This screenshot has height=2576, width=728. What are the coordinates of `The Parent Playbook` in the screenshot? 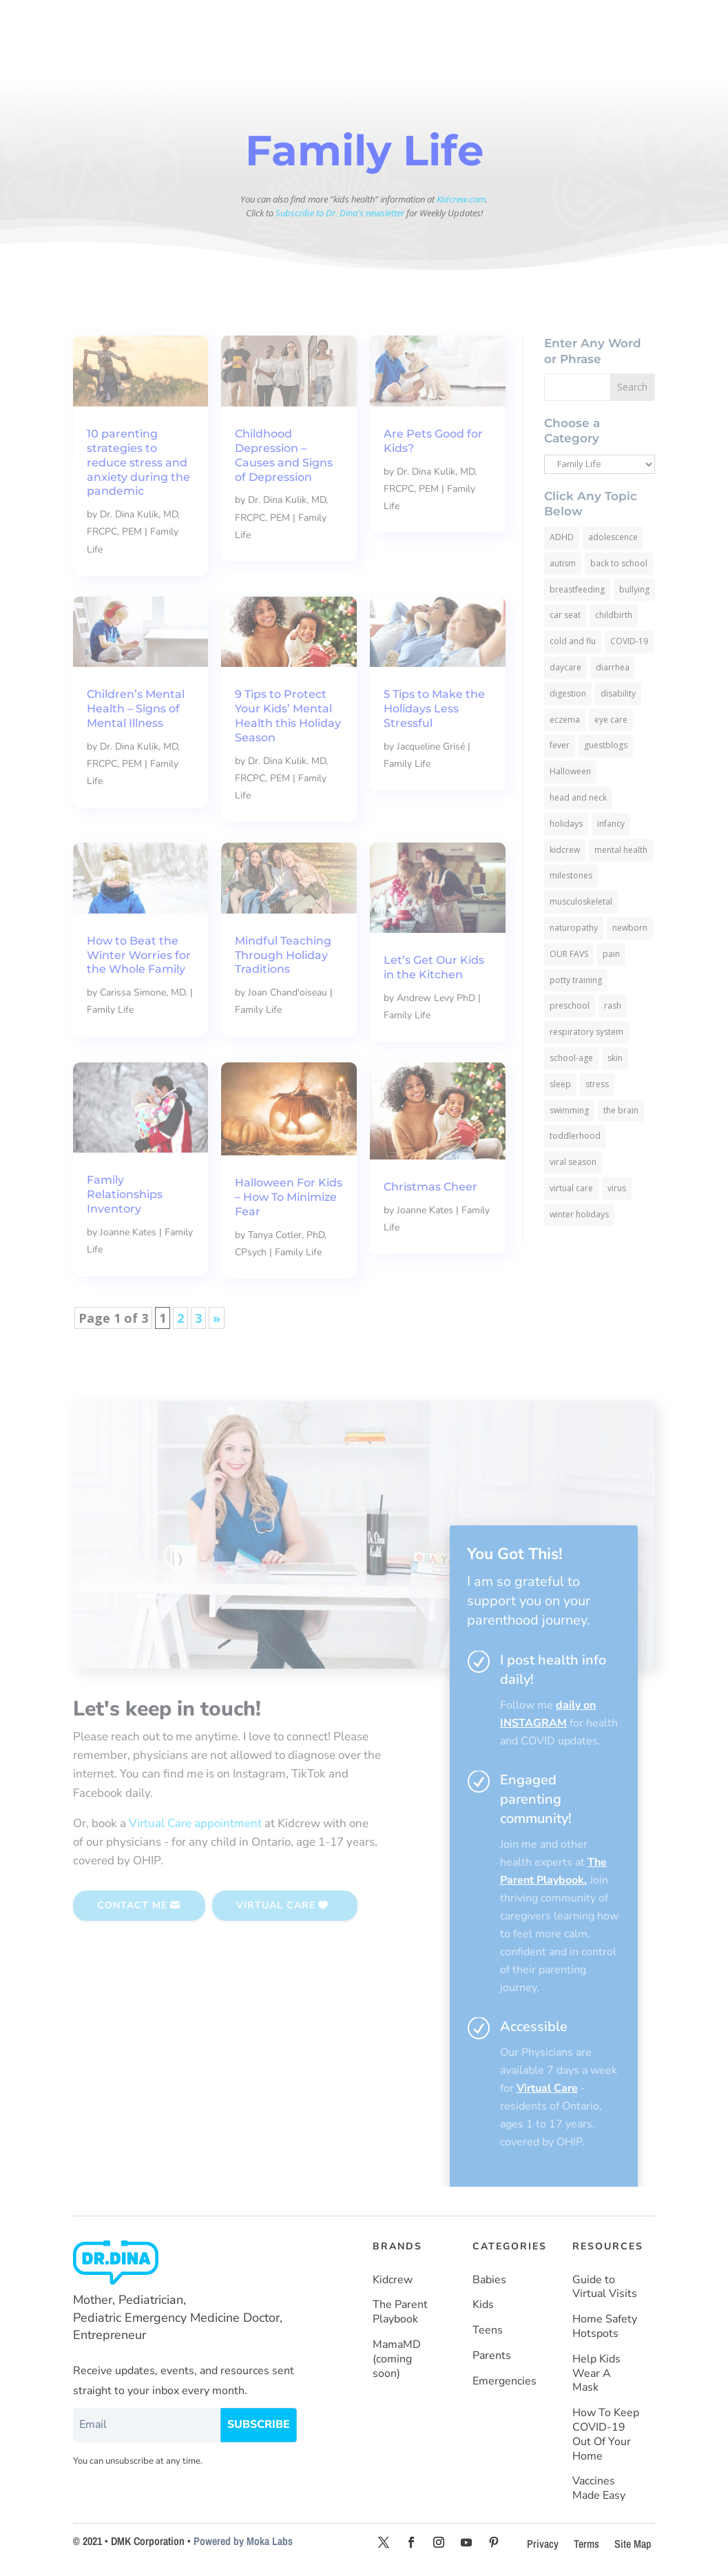 It's located at (400, 2312).